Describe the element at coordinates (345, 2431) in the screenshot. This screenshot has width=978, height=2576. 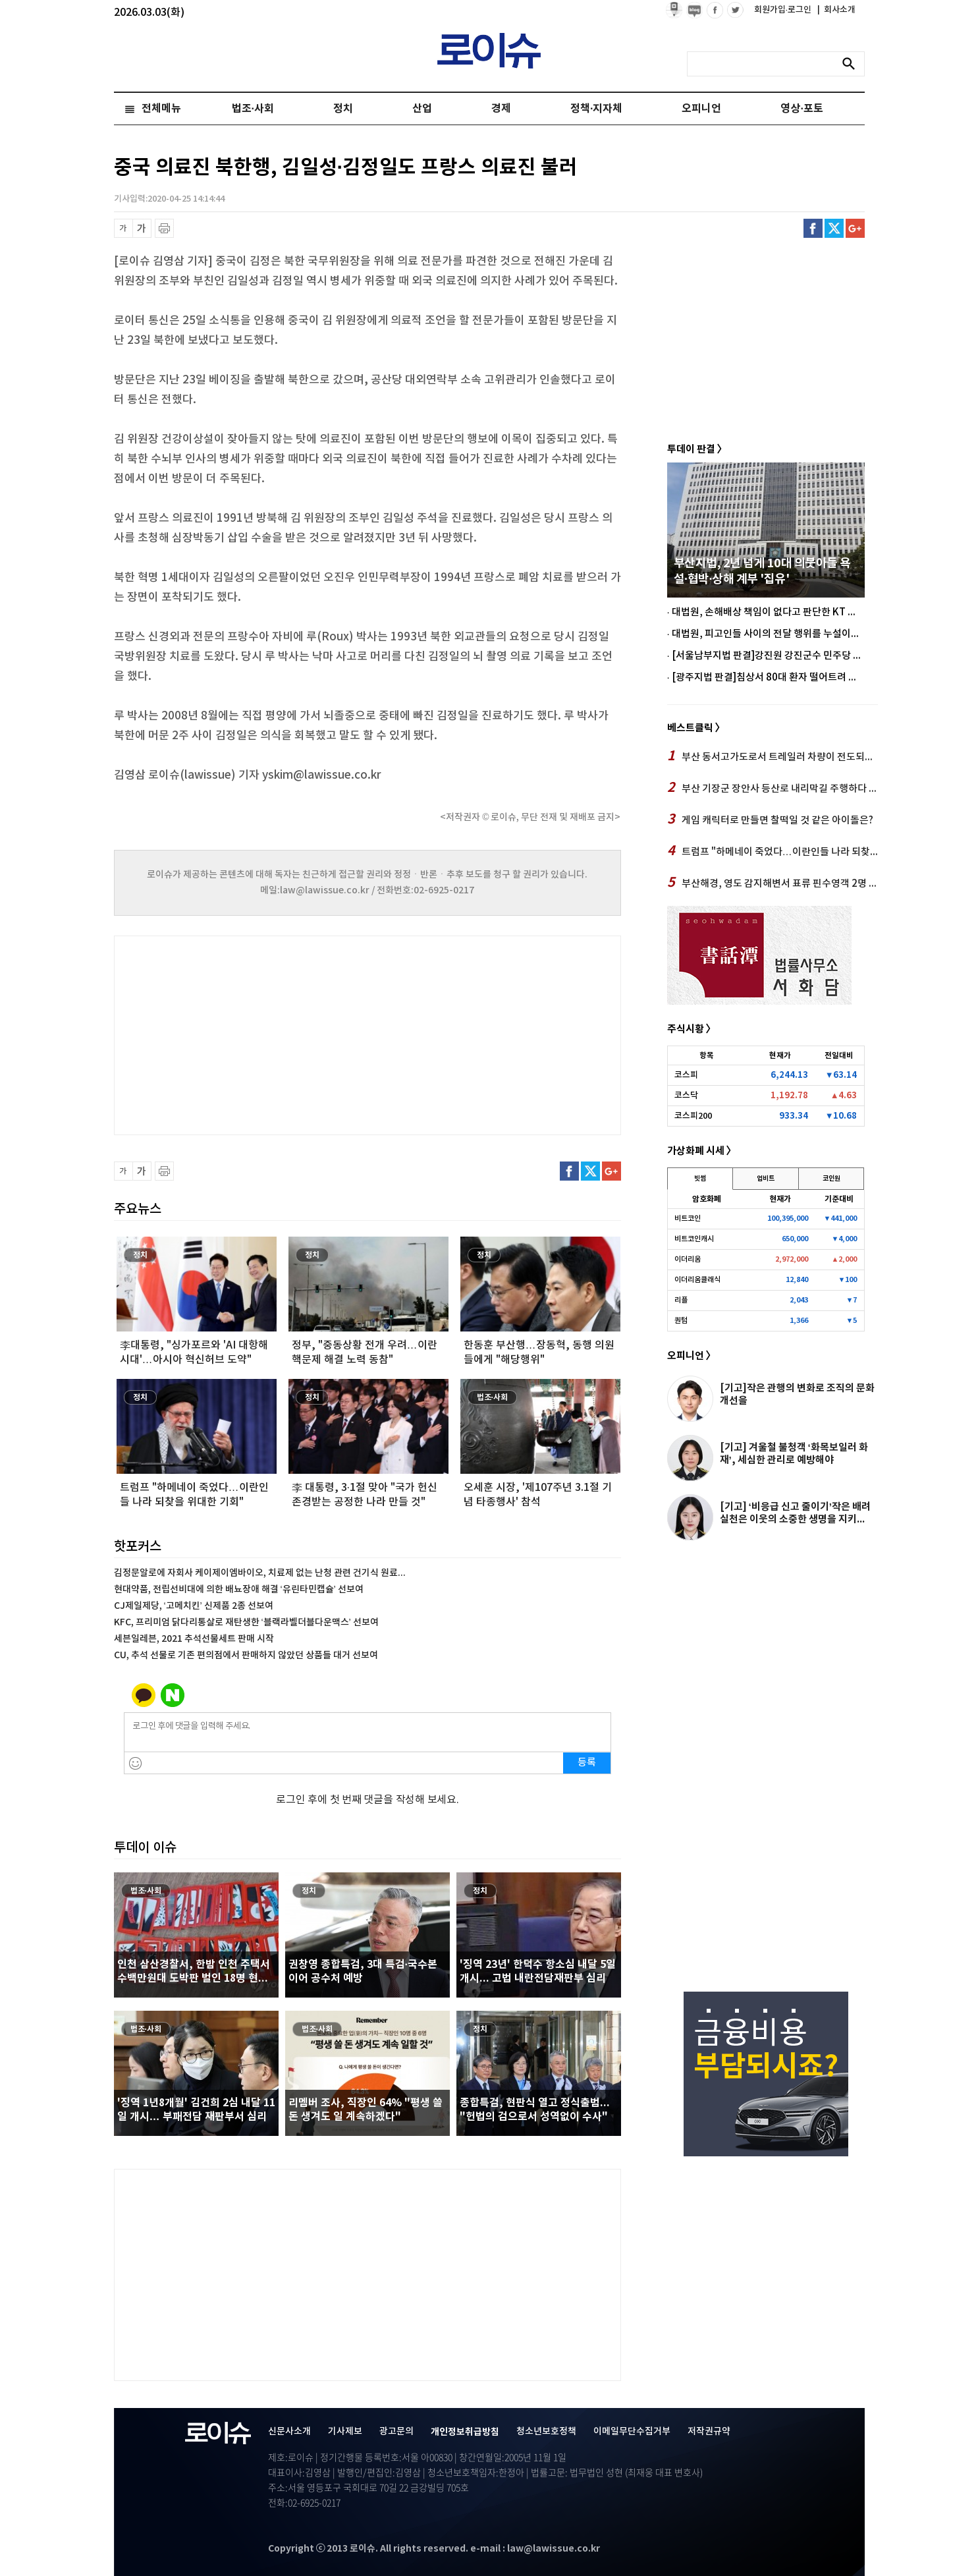
I see `기사제보` at that location.